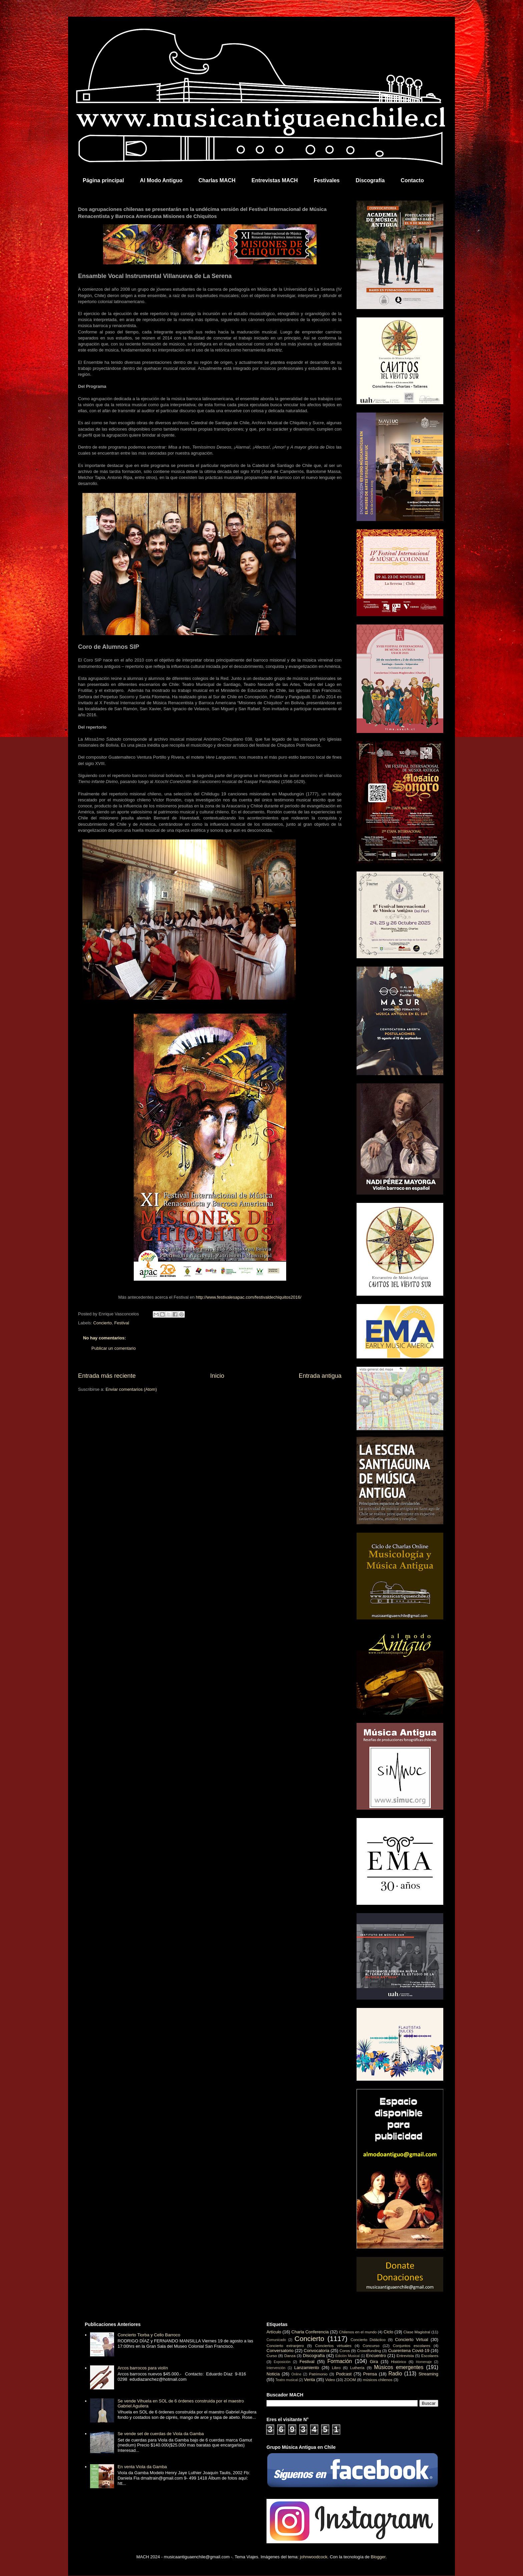  Describe the element at coordinates (370, 180) in the screenshot. I see `Discografía` at that location.